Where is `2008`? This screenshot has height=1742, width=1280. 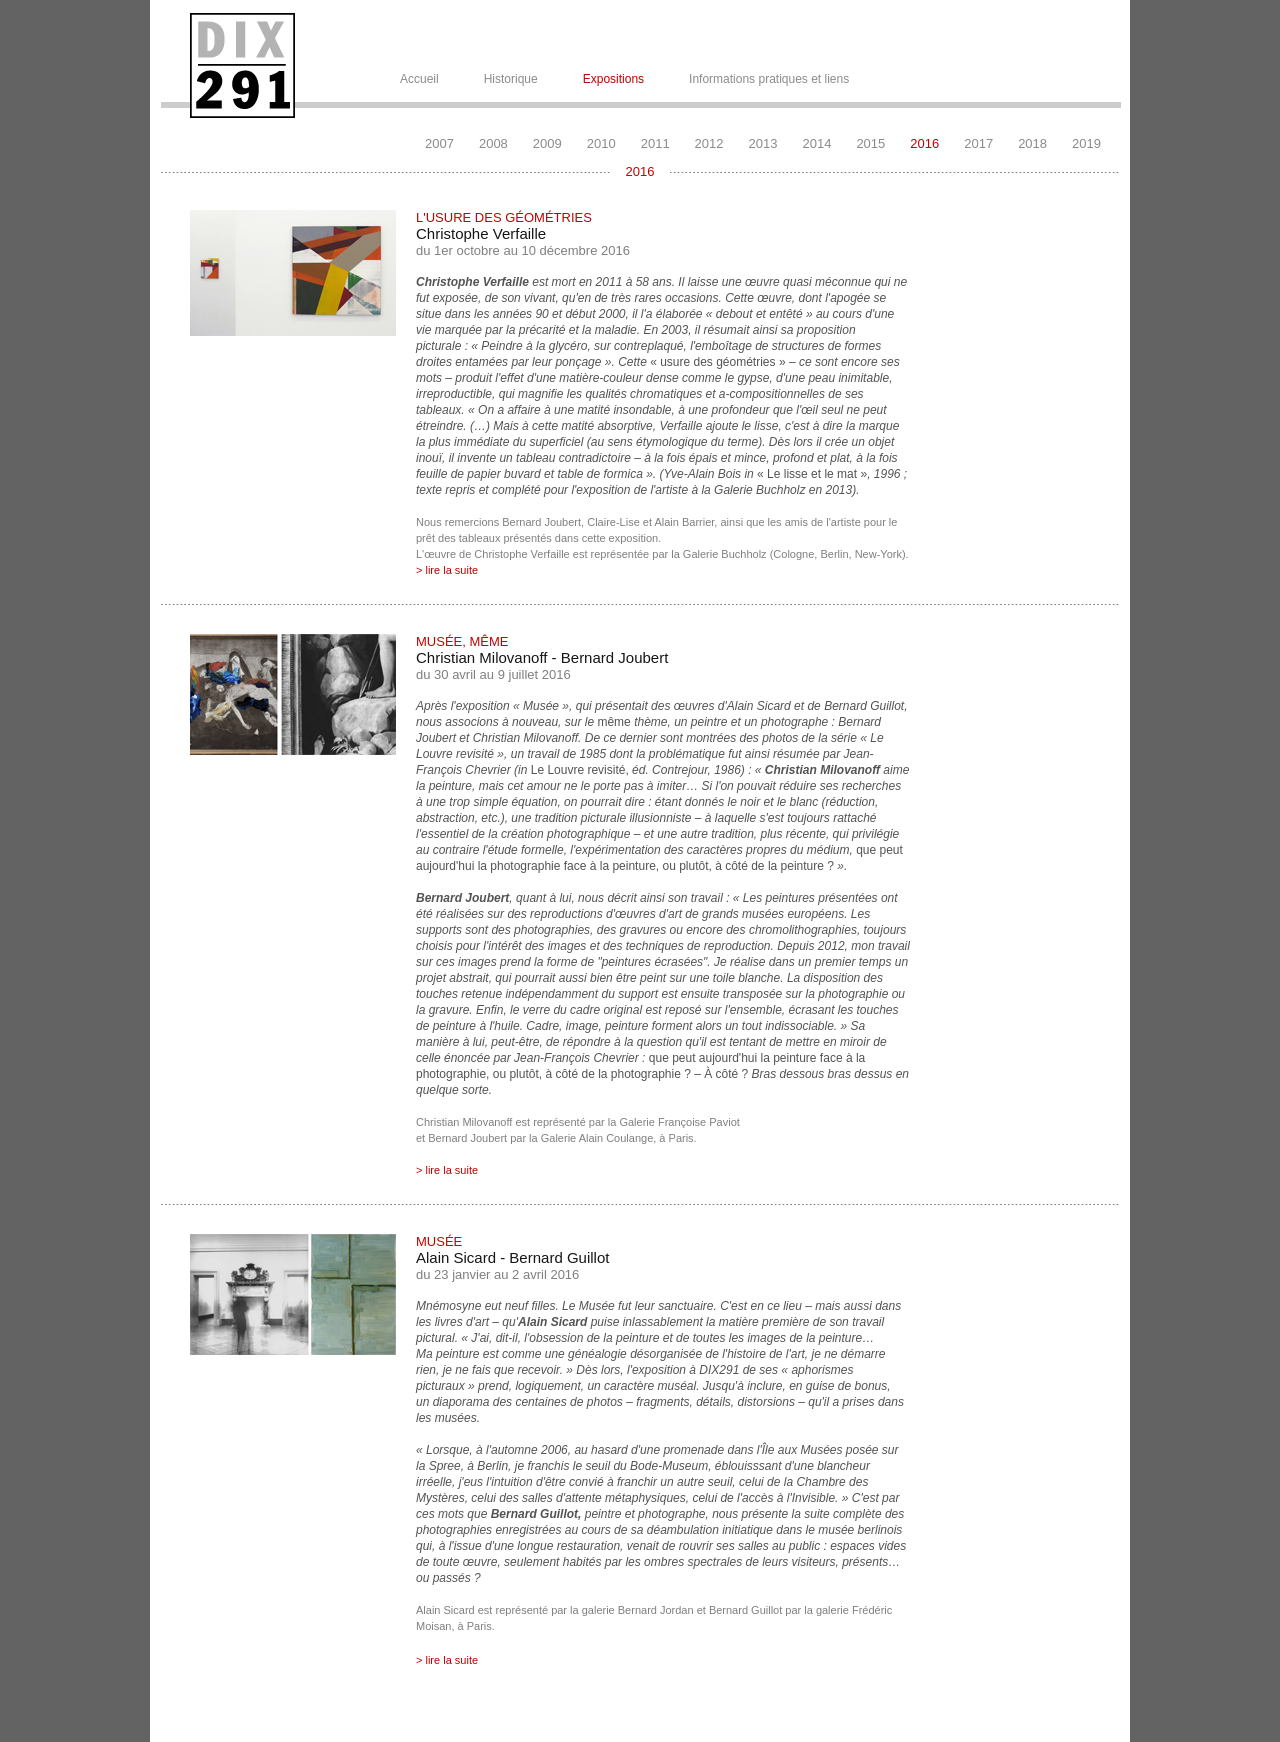 2008 is located at coordinates (493, 143).